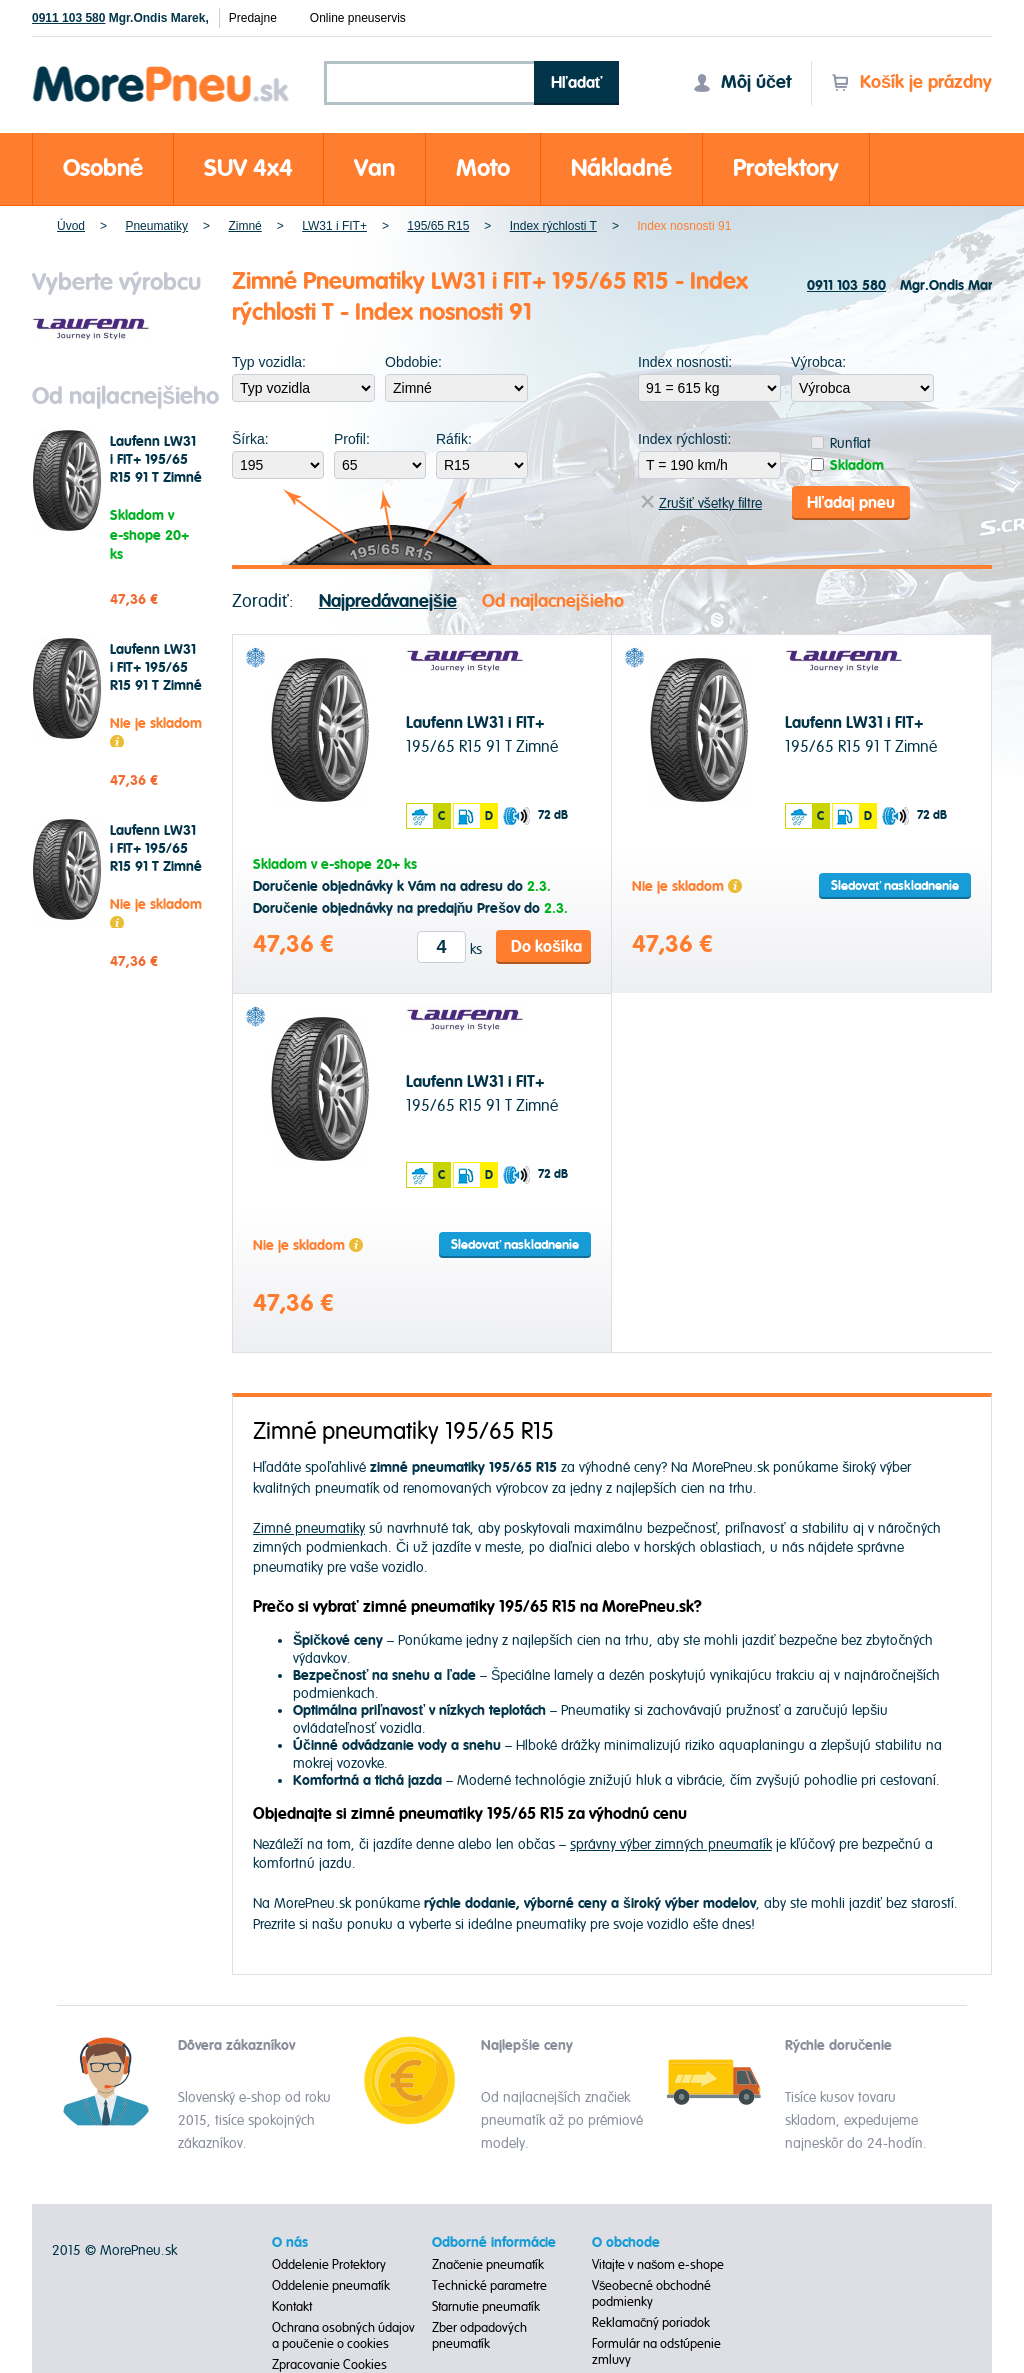  What do you see at coordinates (851, 502) in the screenshot?
I see `Hľadaj pneu` at bounding box center [851, 502].